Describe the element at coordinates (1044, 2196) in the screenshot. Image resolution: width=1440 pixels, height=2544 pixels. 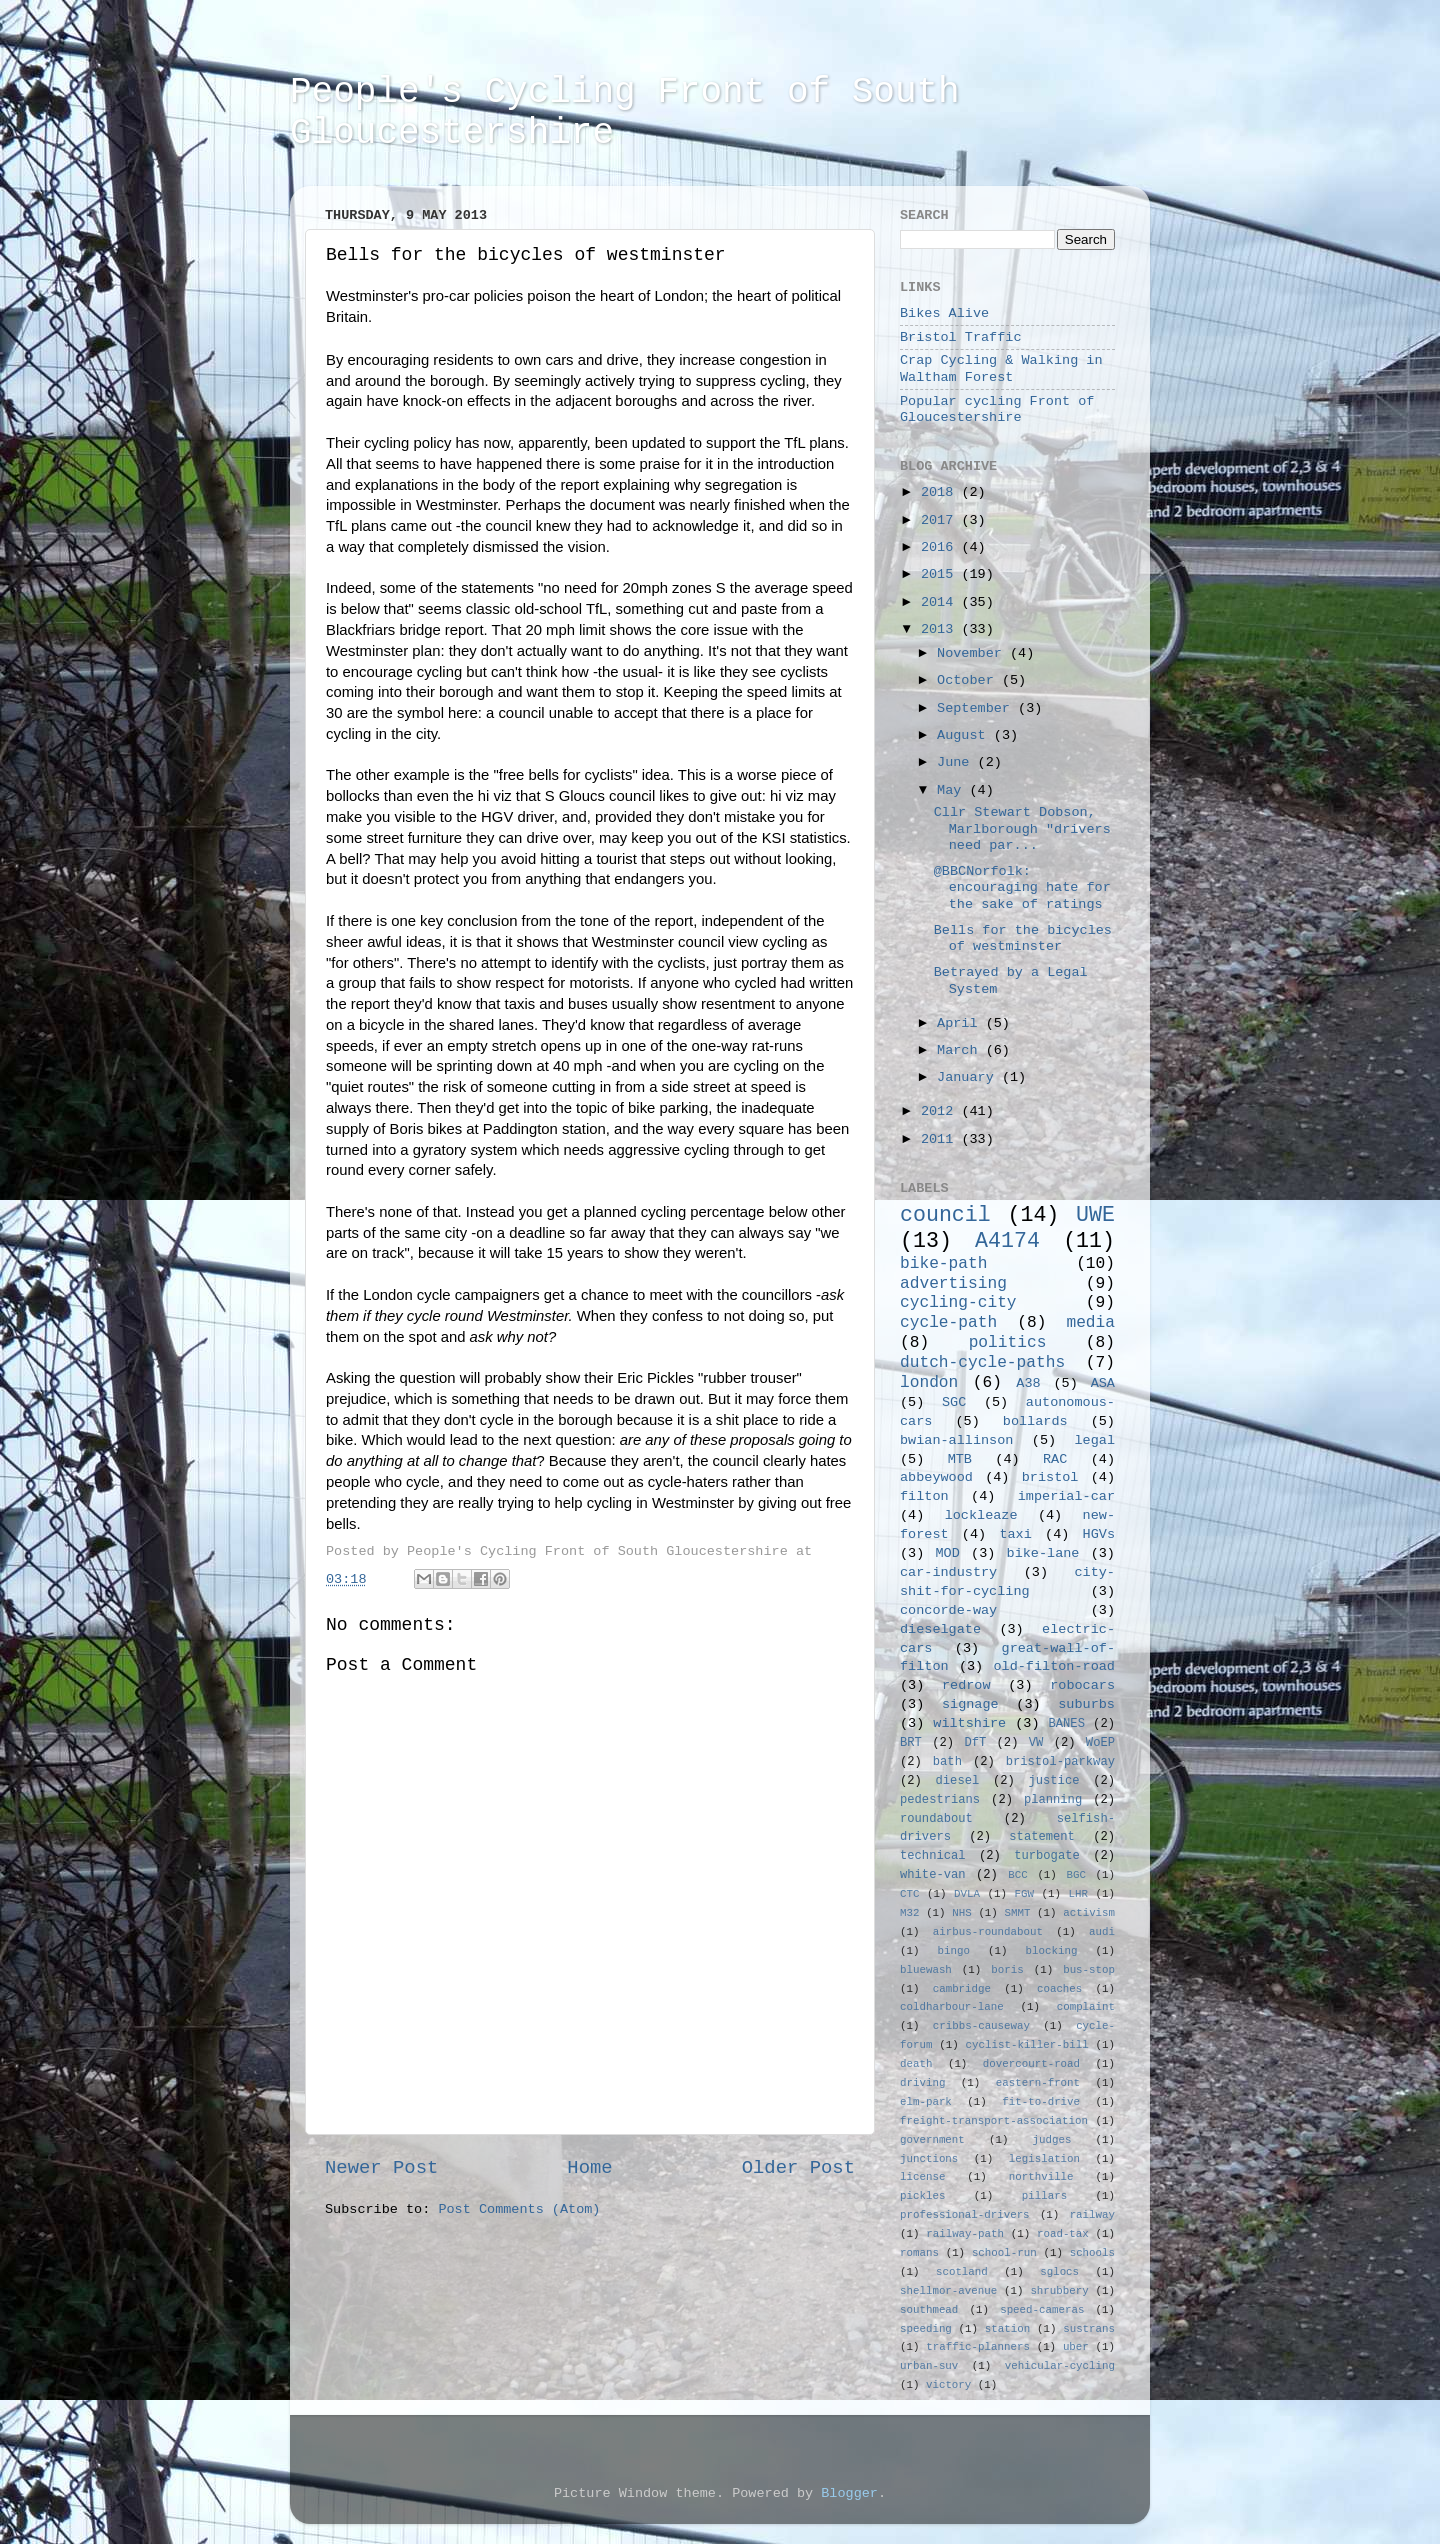
I see `pillars` at that location.